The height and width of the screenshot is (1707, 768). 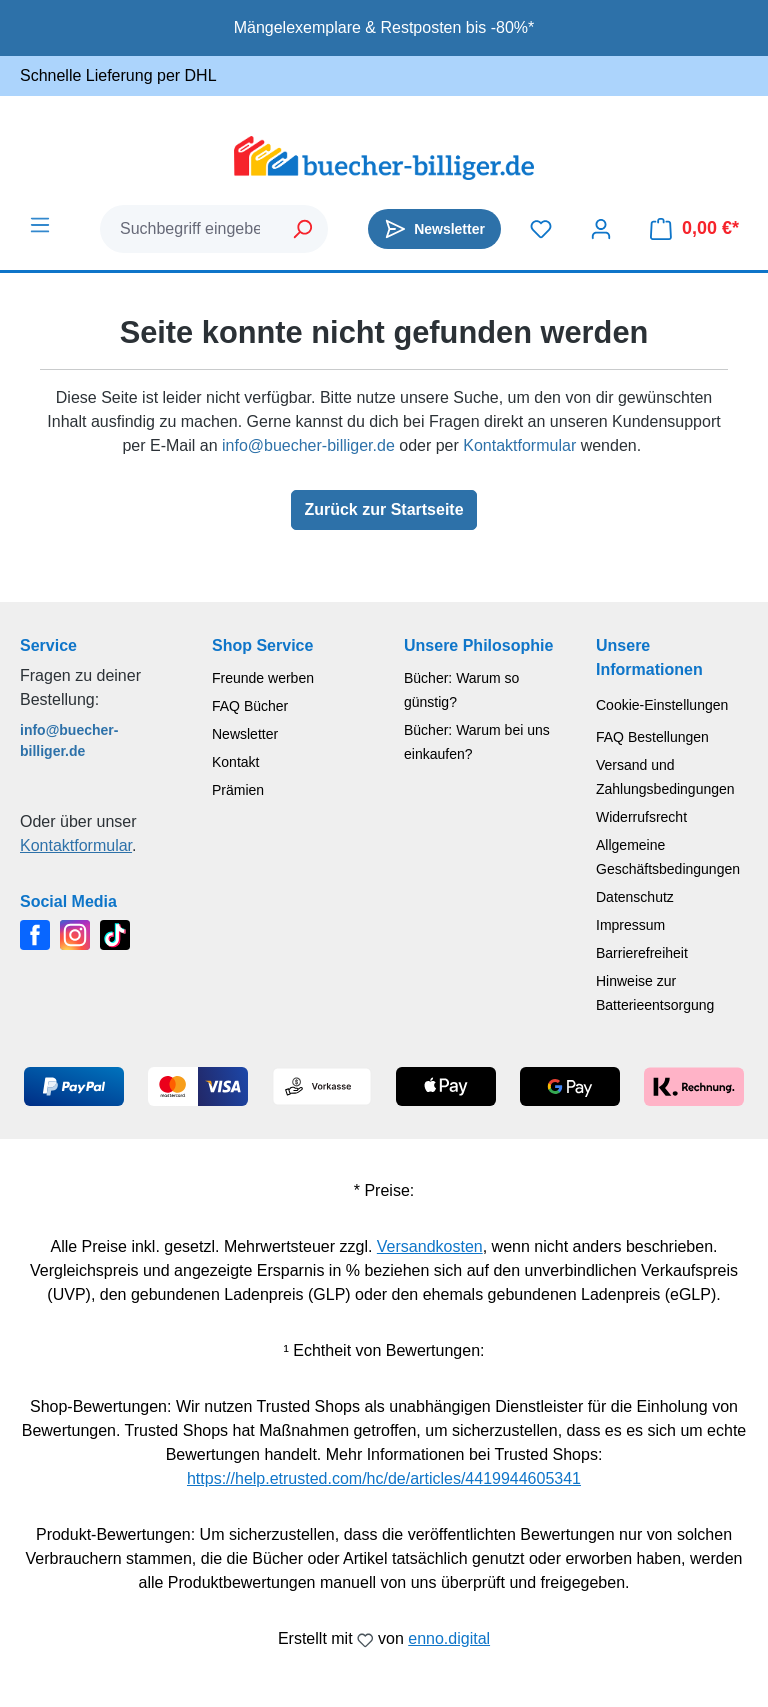 What do you see at coordinates (190, 229) in the screenshot?
I see `[combobox]` at bounding box center [190, 229].